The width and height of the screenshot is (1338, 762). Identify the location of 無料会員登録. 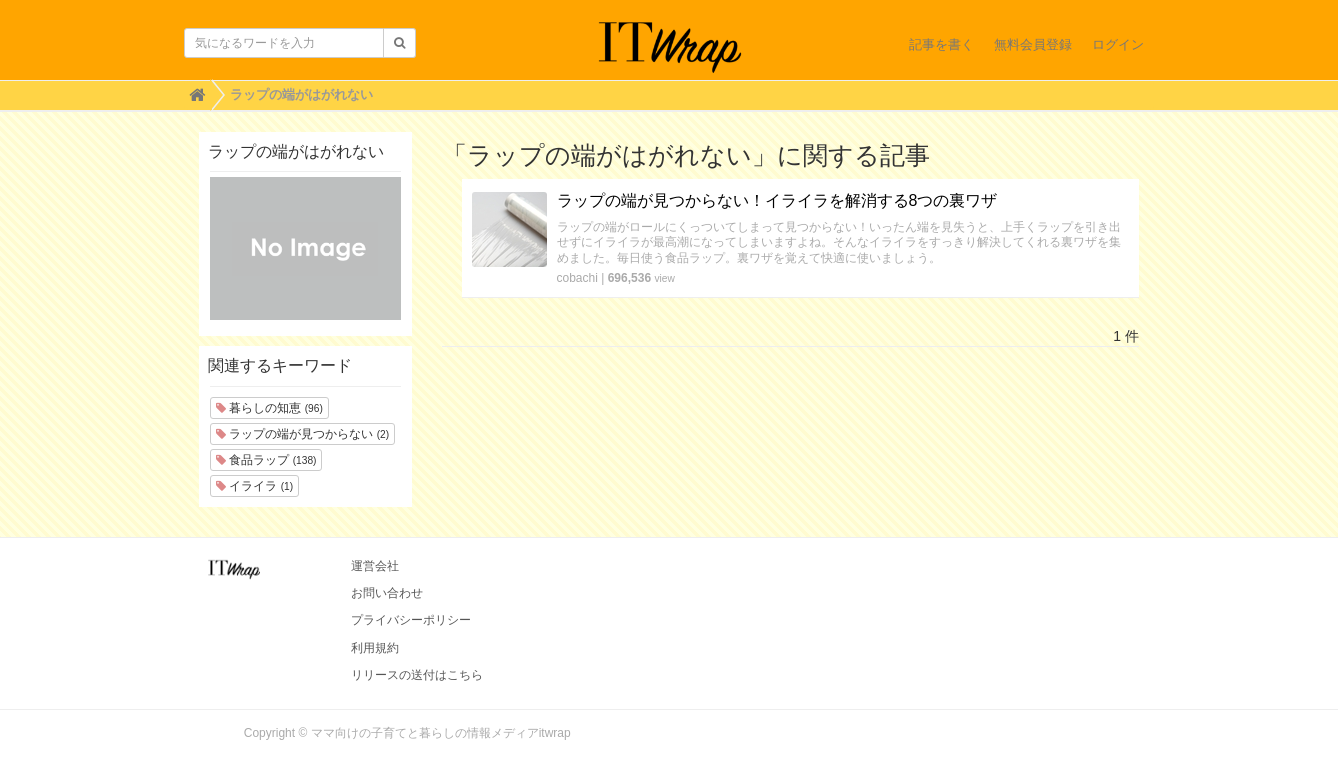
(1033, 44).